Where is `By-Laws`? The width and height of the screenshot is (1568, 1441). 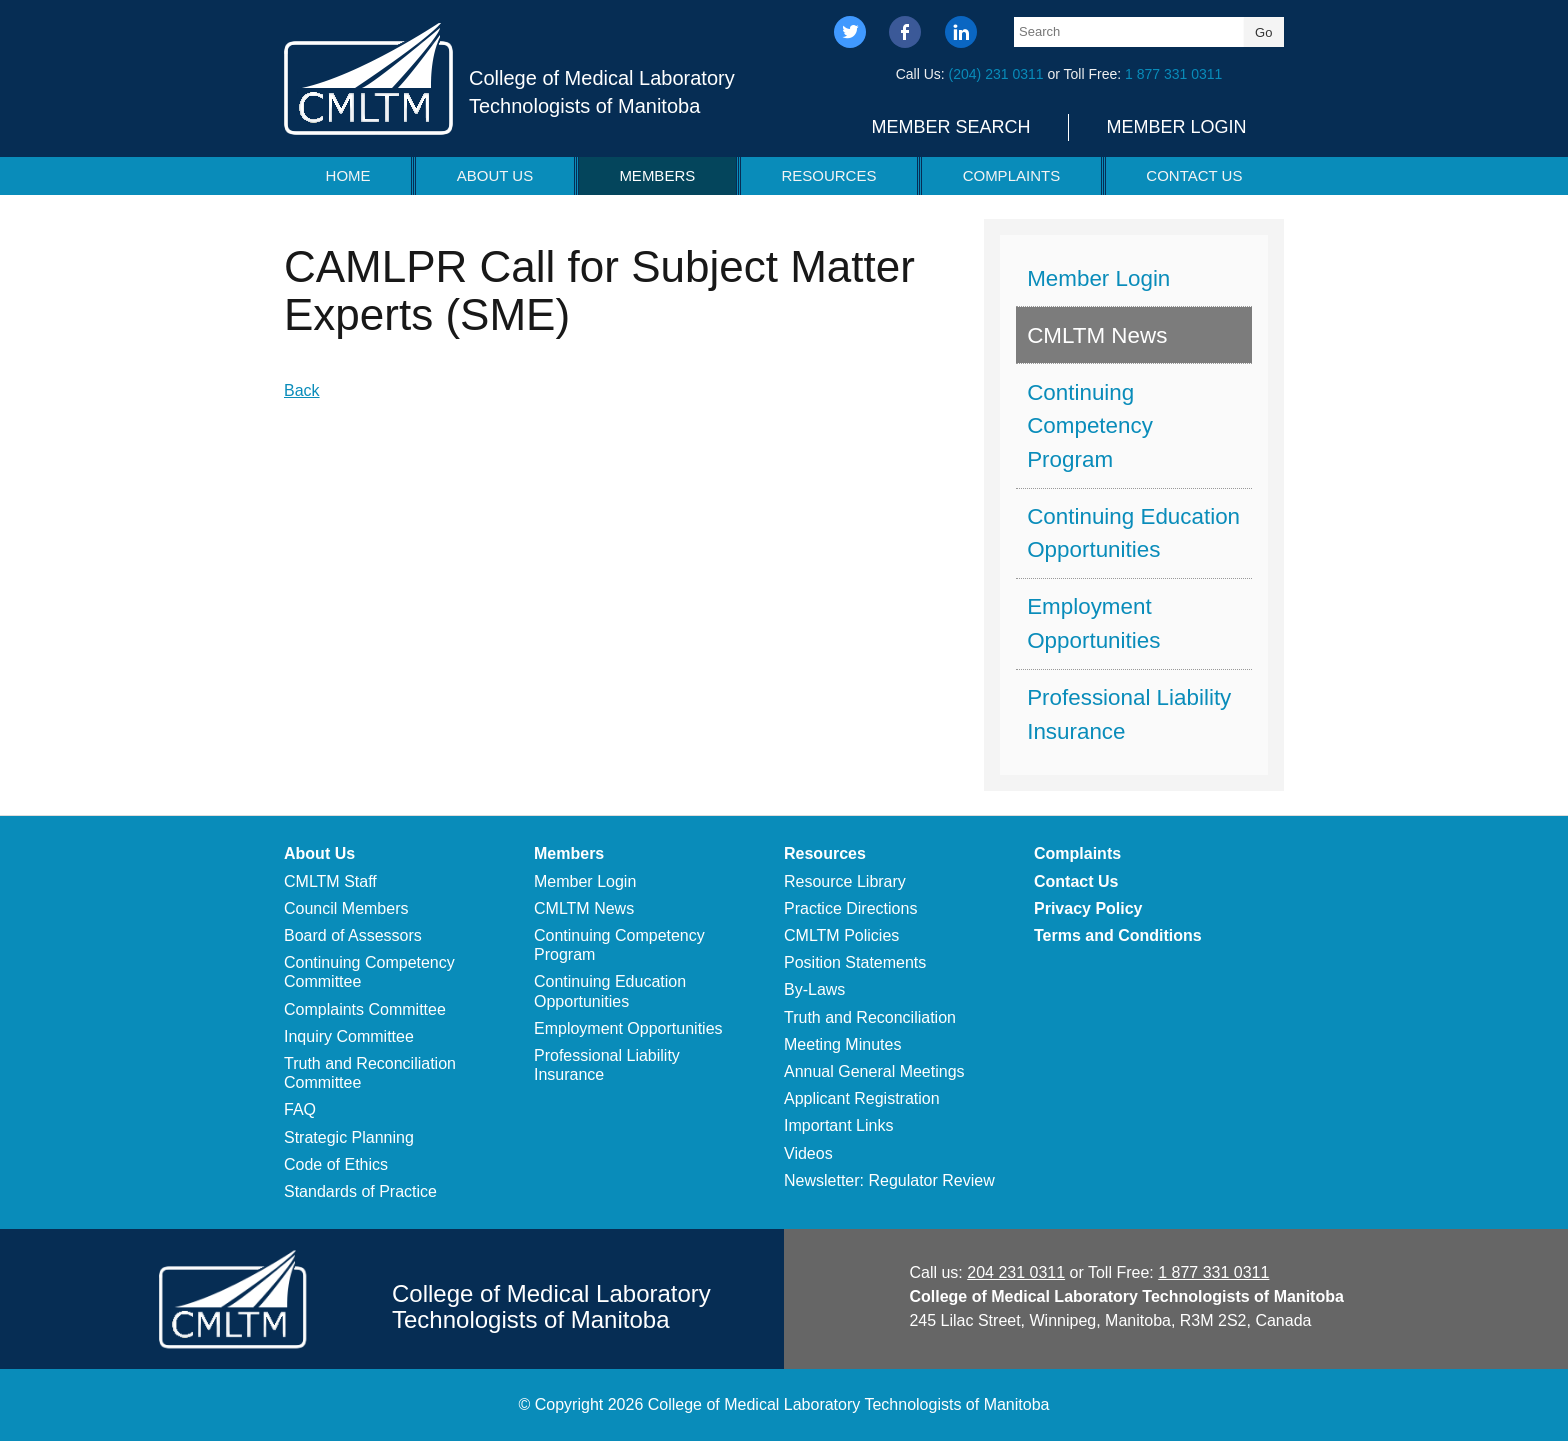
By-Laws is located at coordinates (814, 989).